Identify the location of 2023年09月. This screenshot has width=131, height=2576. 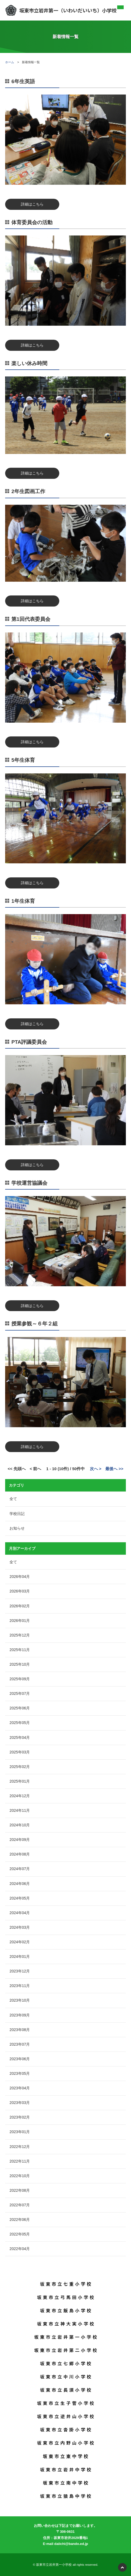
(19, 2015).